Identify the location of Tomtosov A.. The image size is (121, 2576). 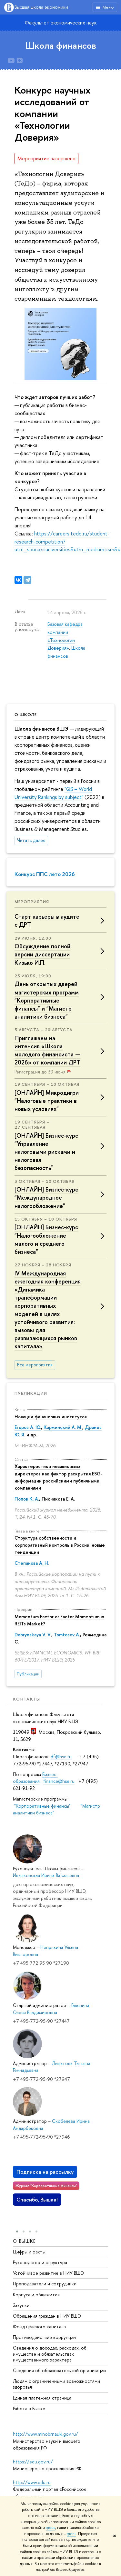
(67, 1635).